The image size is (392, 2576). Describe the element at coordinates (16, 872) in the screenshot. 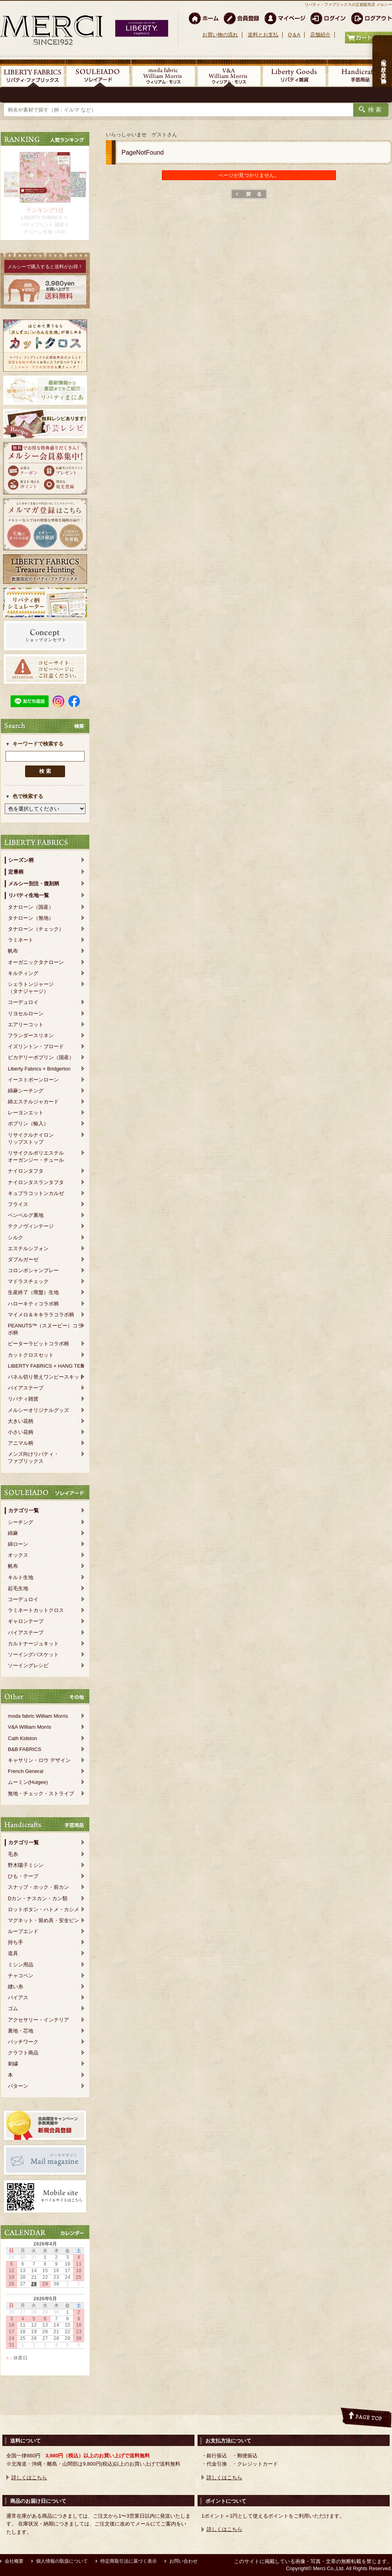

I see `定番柄` at that location.